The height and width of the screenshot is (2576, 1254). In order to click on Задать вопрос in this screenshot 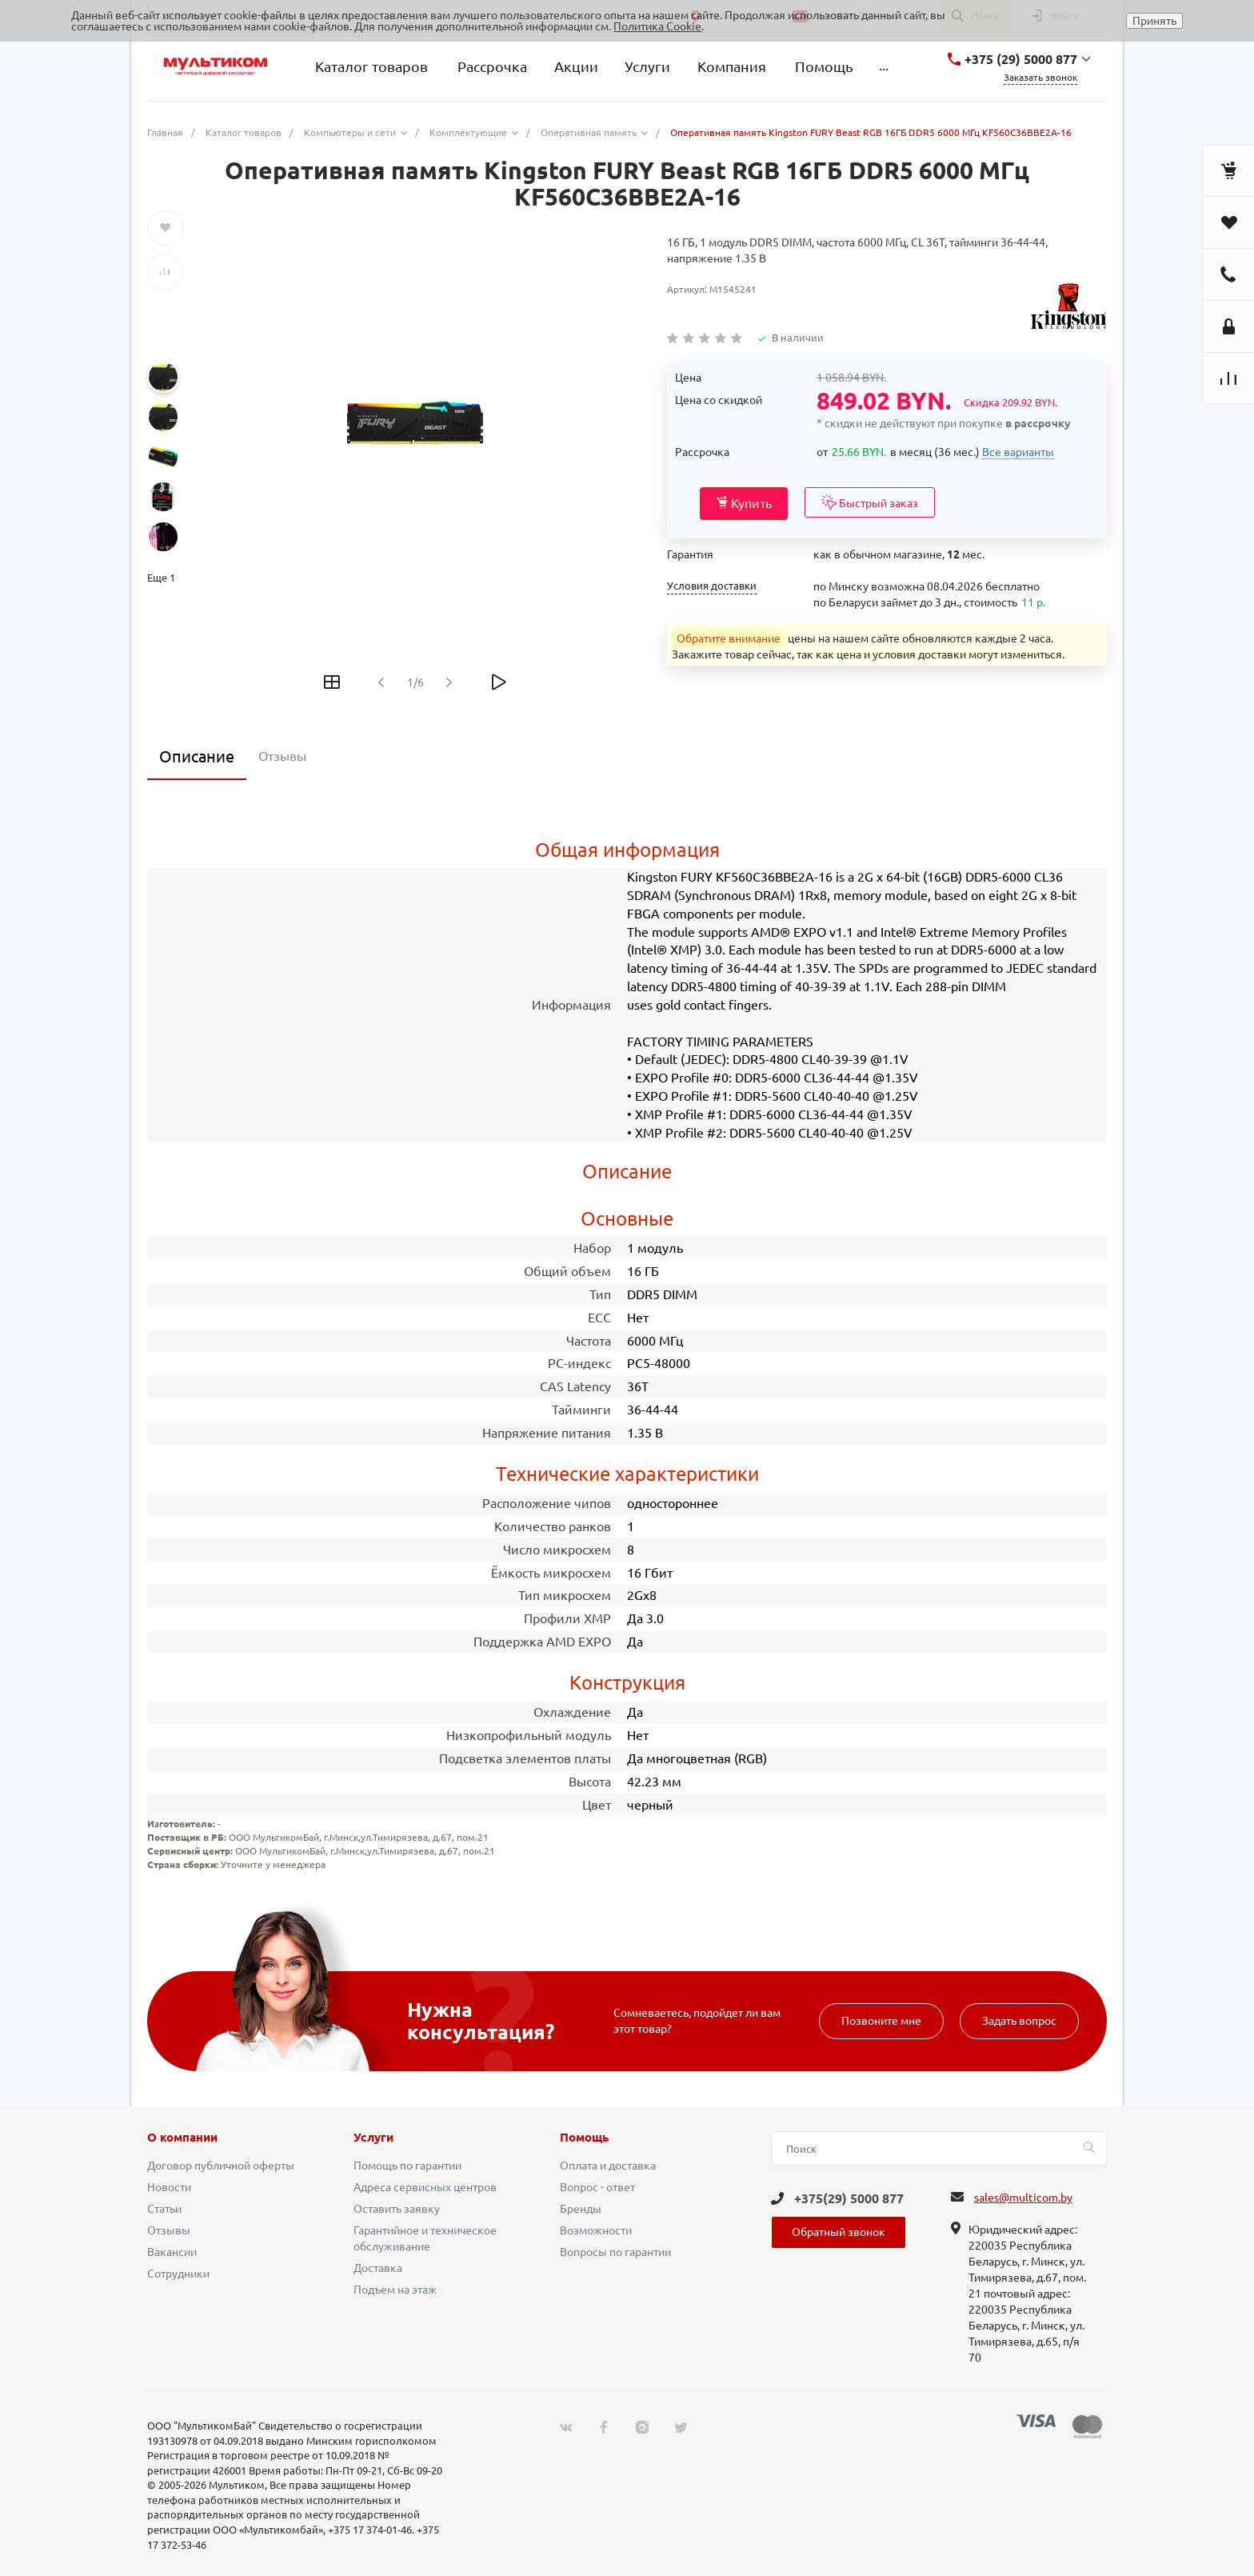, I will do `click(1019, 2020)`.